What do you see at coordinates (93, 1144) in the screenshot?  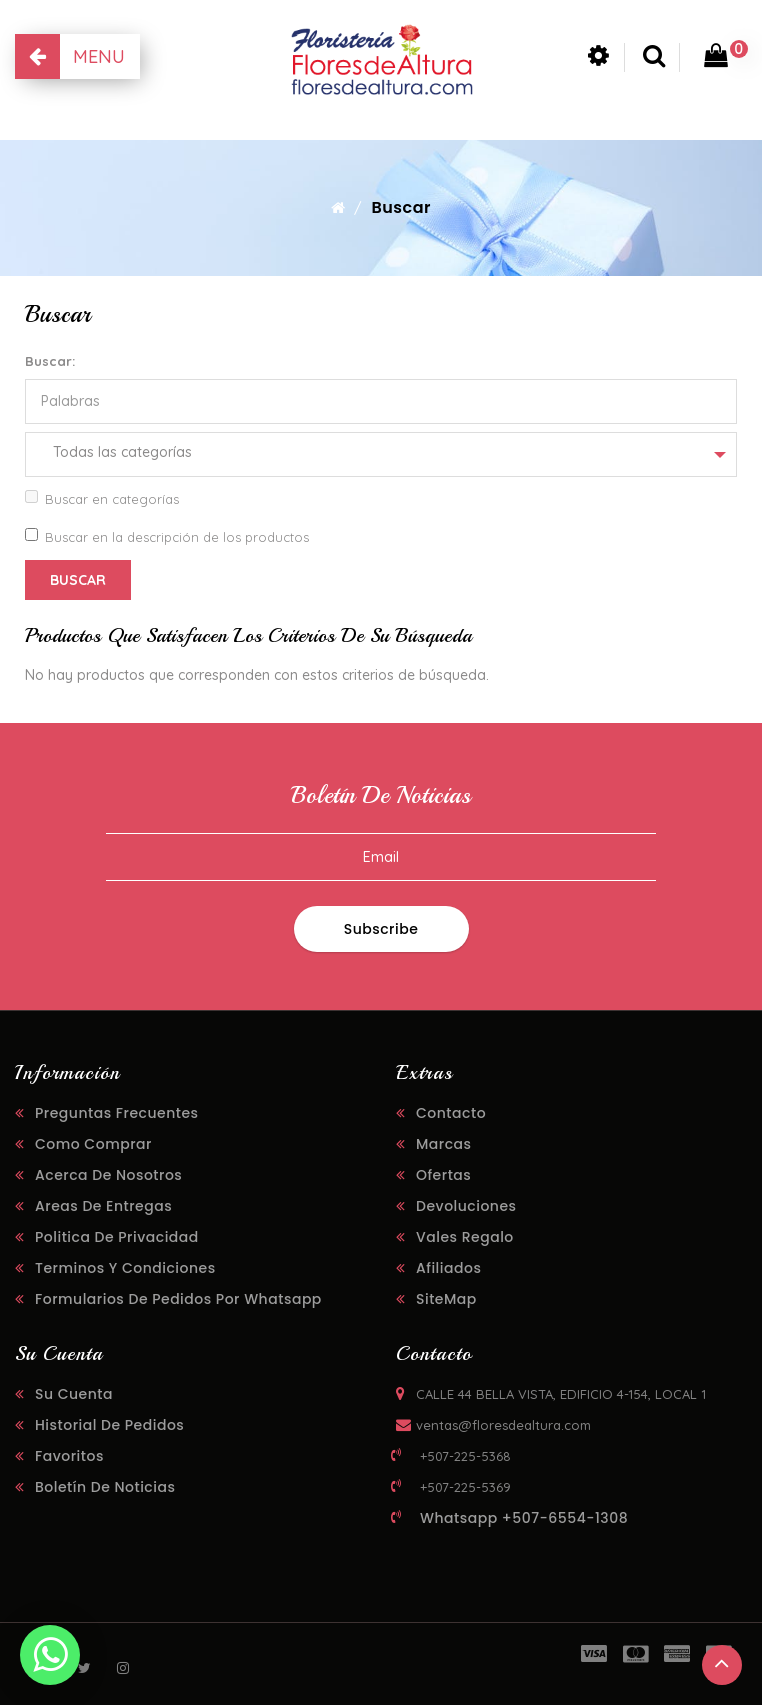 I see `Como Comprar` at bounding box center [93, 1144].